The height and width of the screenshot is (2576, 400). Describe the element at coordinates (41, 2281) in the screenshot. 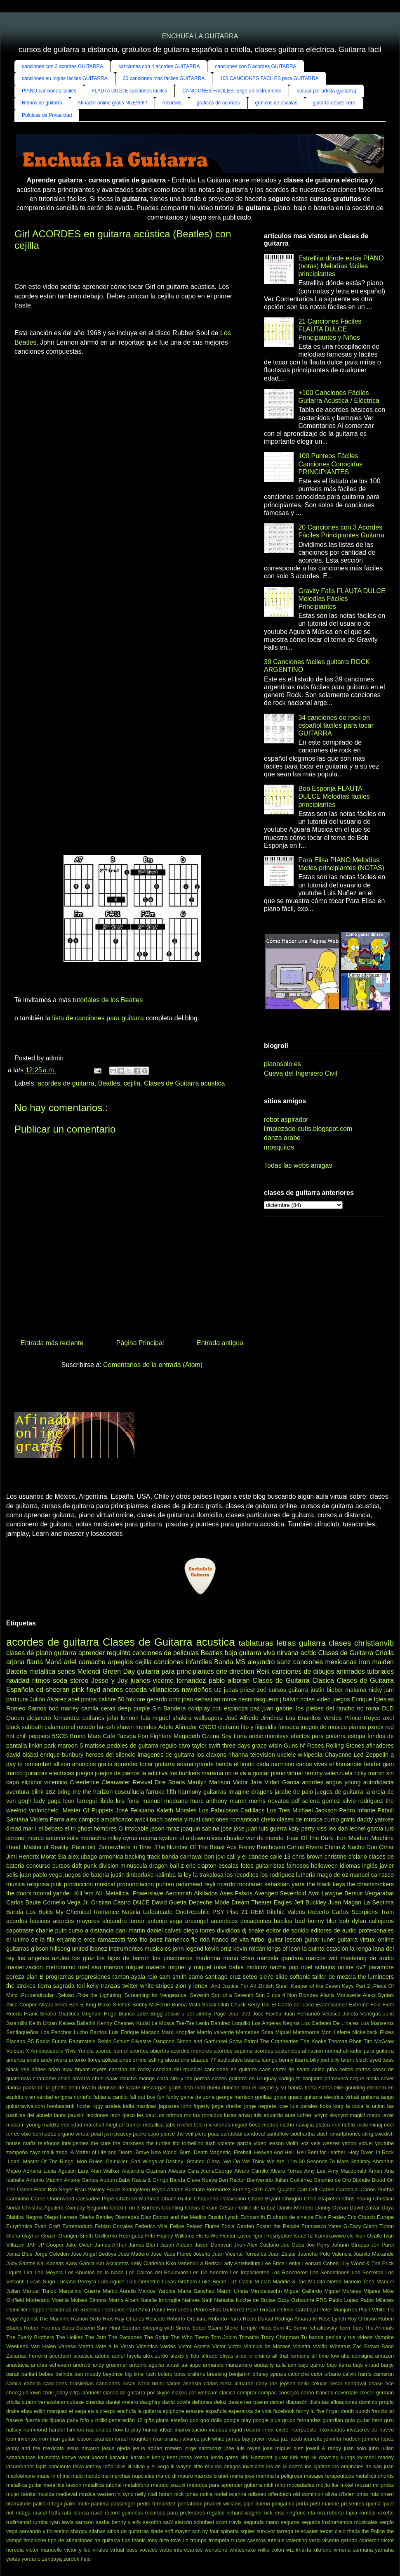

I see `Lucas Sugo` at that location.